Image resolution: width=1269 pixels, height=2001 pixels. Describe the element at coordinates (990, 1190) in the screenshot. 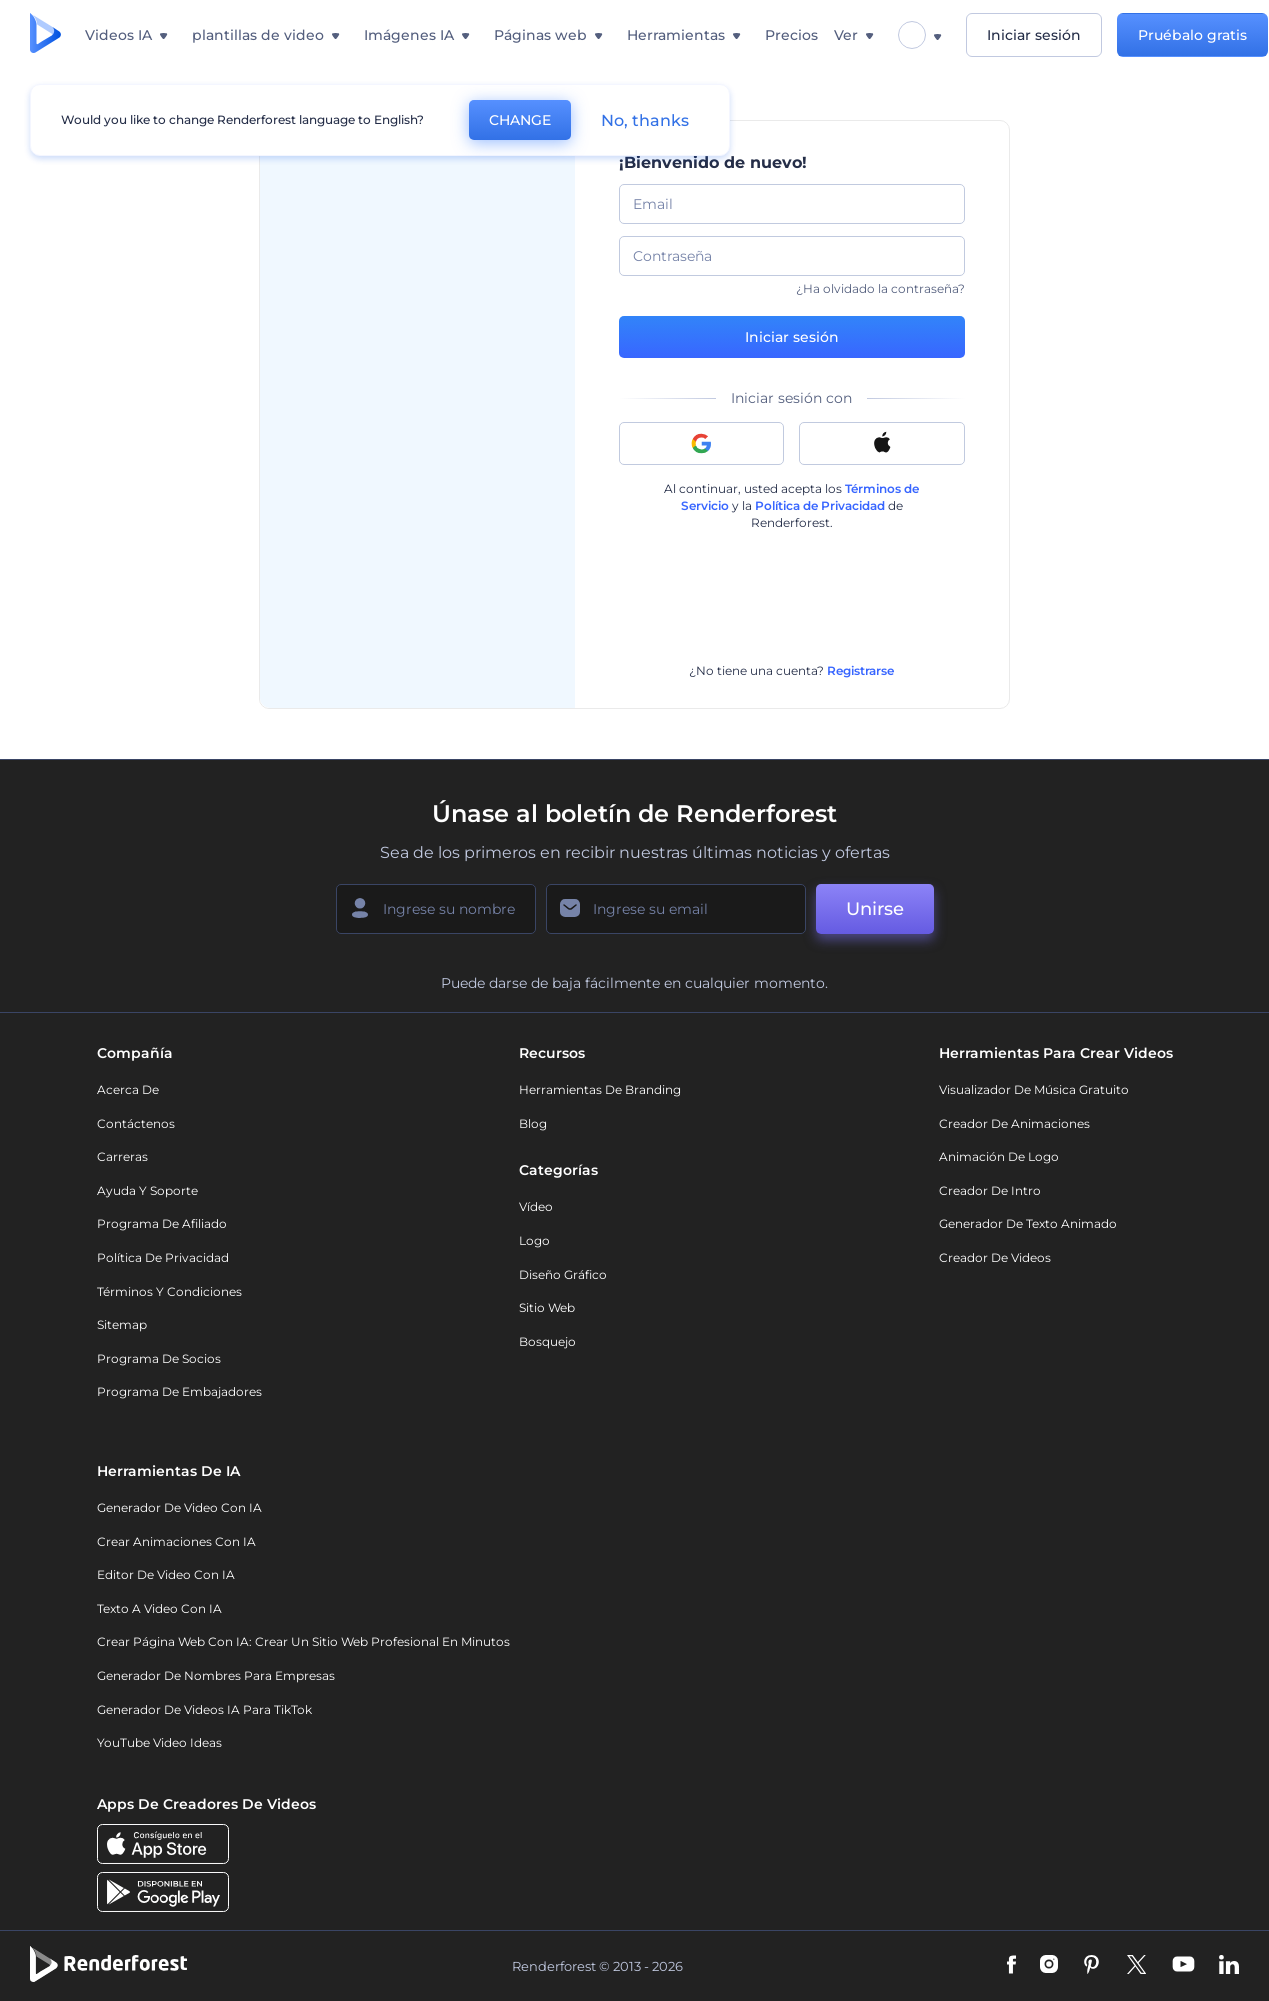

I see `Creador de Intro` at that location.